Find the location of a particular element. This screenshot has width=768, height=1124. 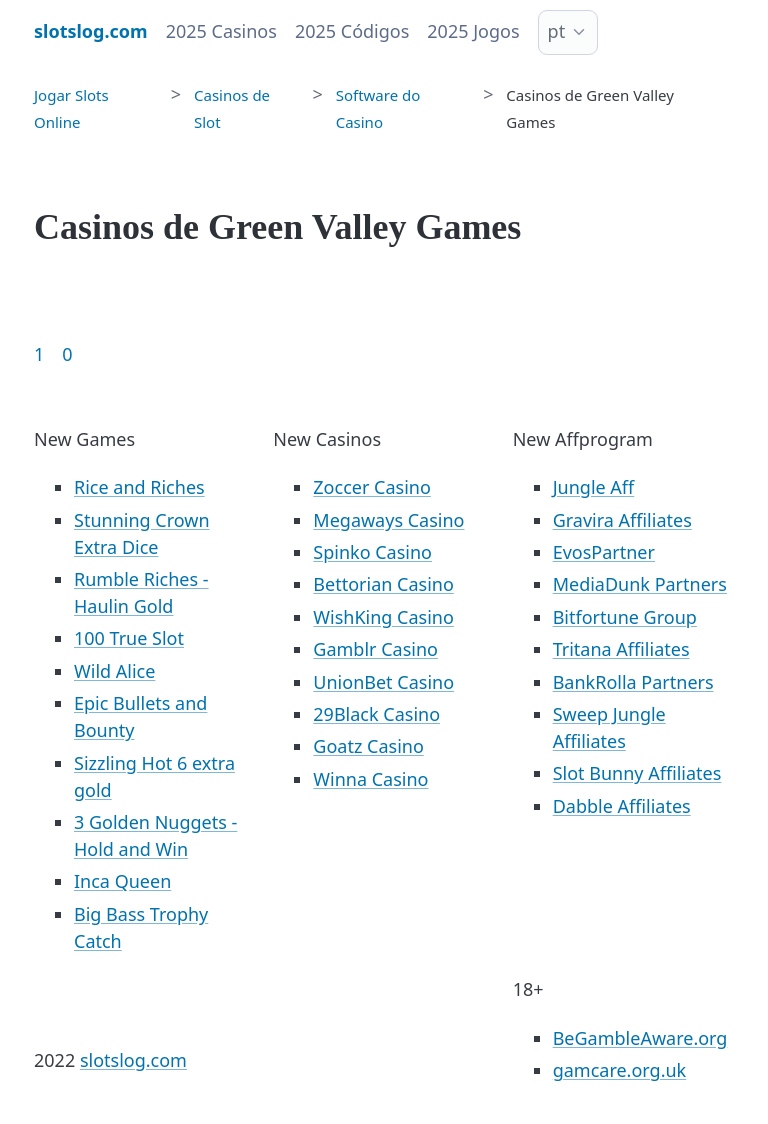

Wild Alice is located at coordinates (114, 671).